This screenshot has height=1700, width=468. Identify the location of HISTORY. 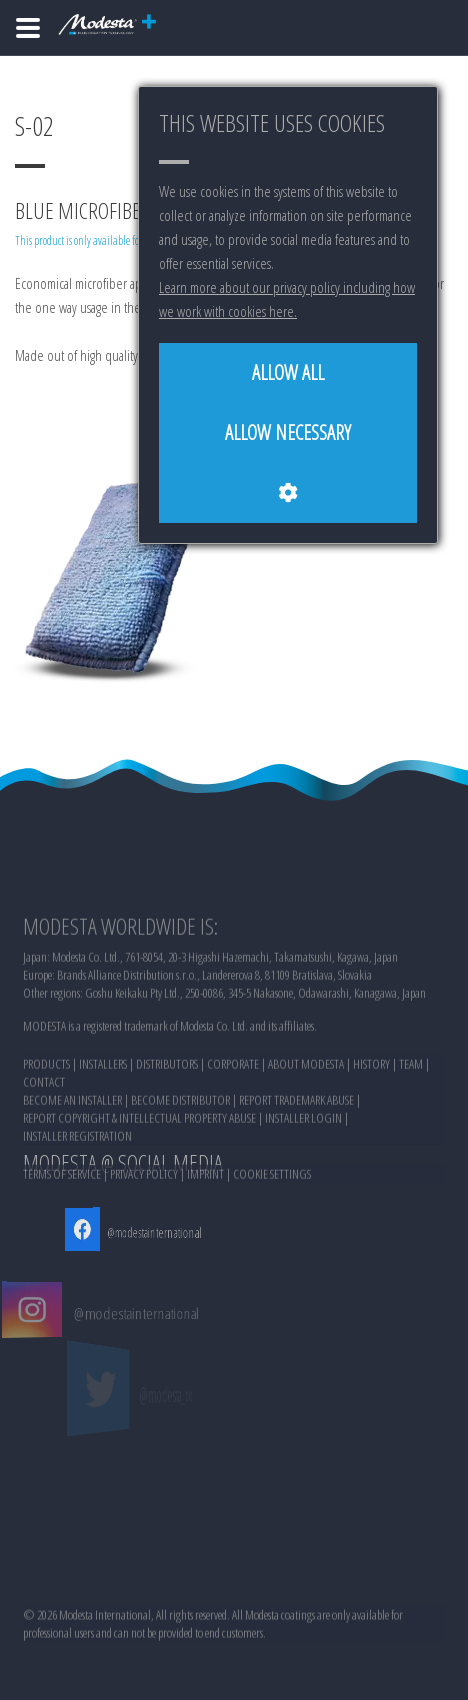
(371, 1124).